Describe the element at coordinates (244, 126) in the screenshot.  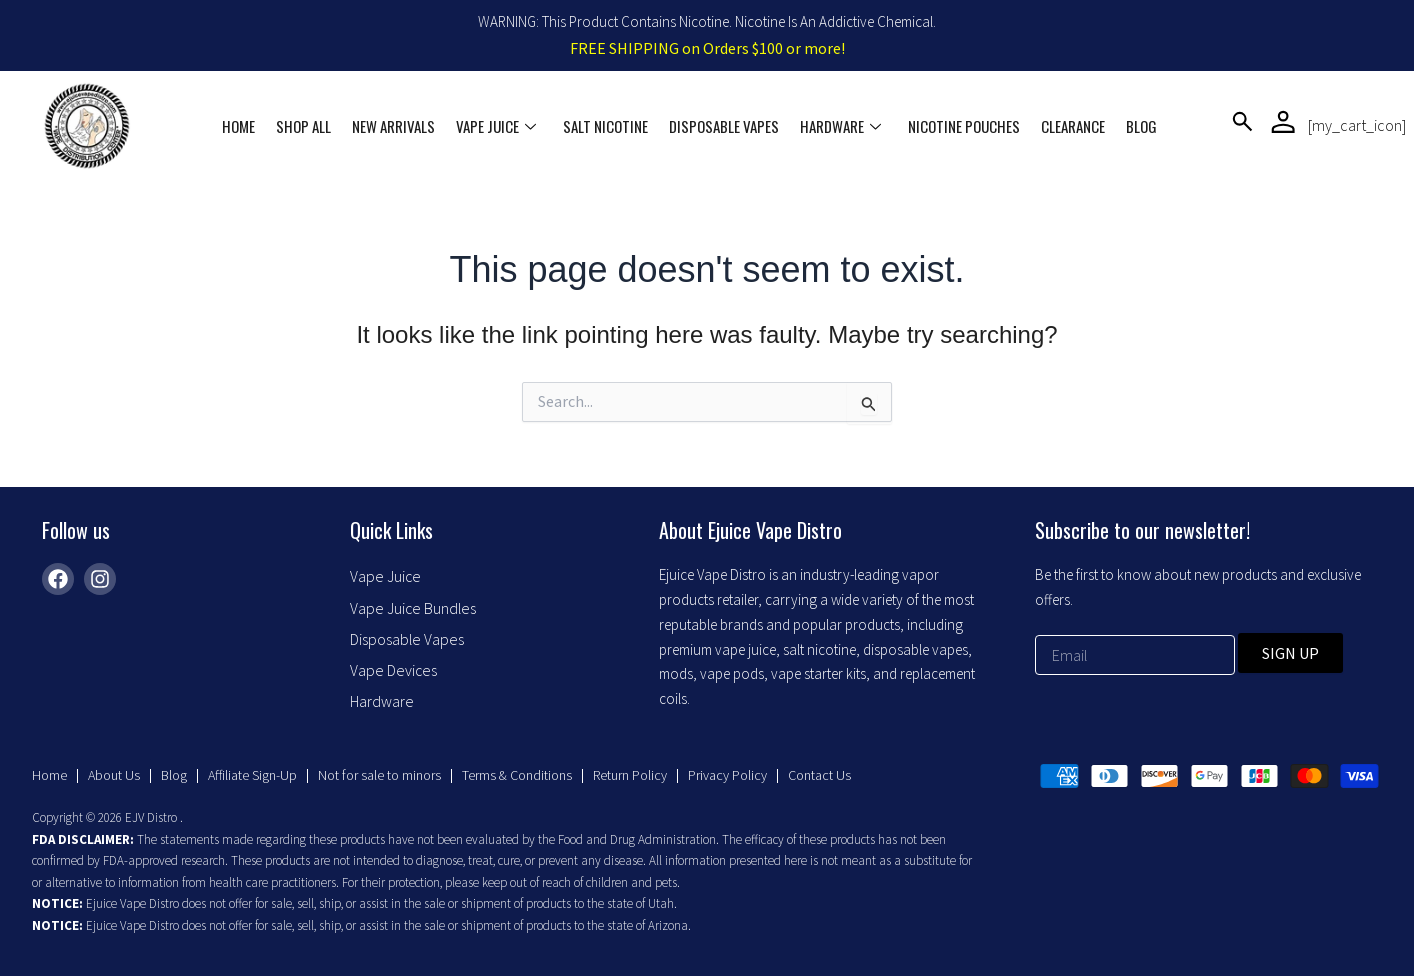
I see `Home` at that location.